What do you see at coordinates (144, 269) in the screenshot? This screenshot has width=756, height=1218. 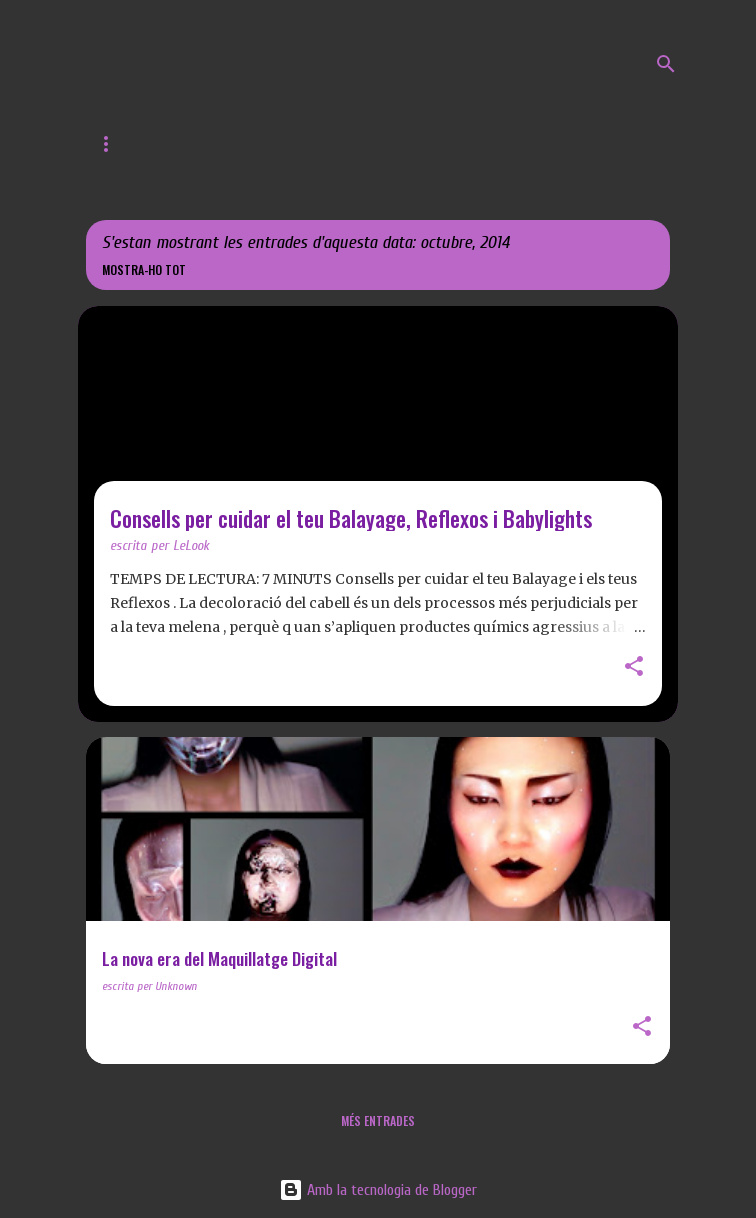 I see `Mostra-ho tot` at bounding box center [144, 269].